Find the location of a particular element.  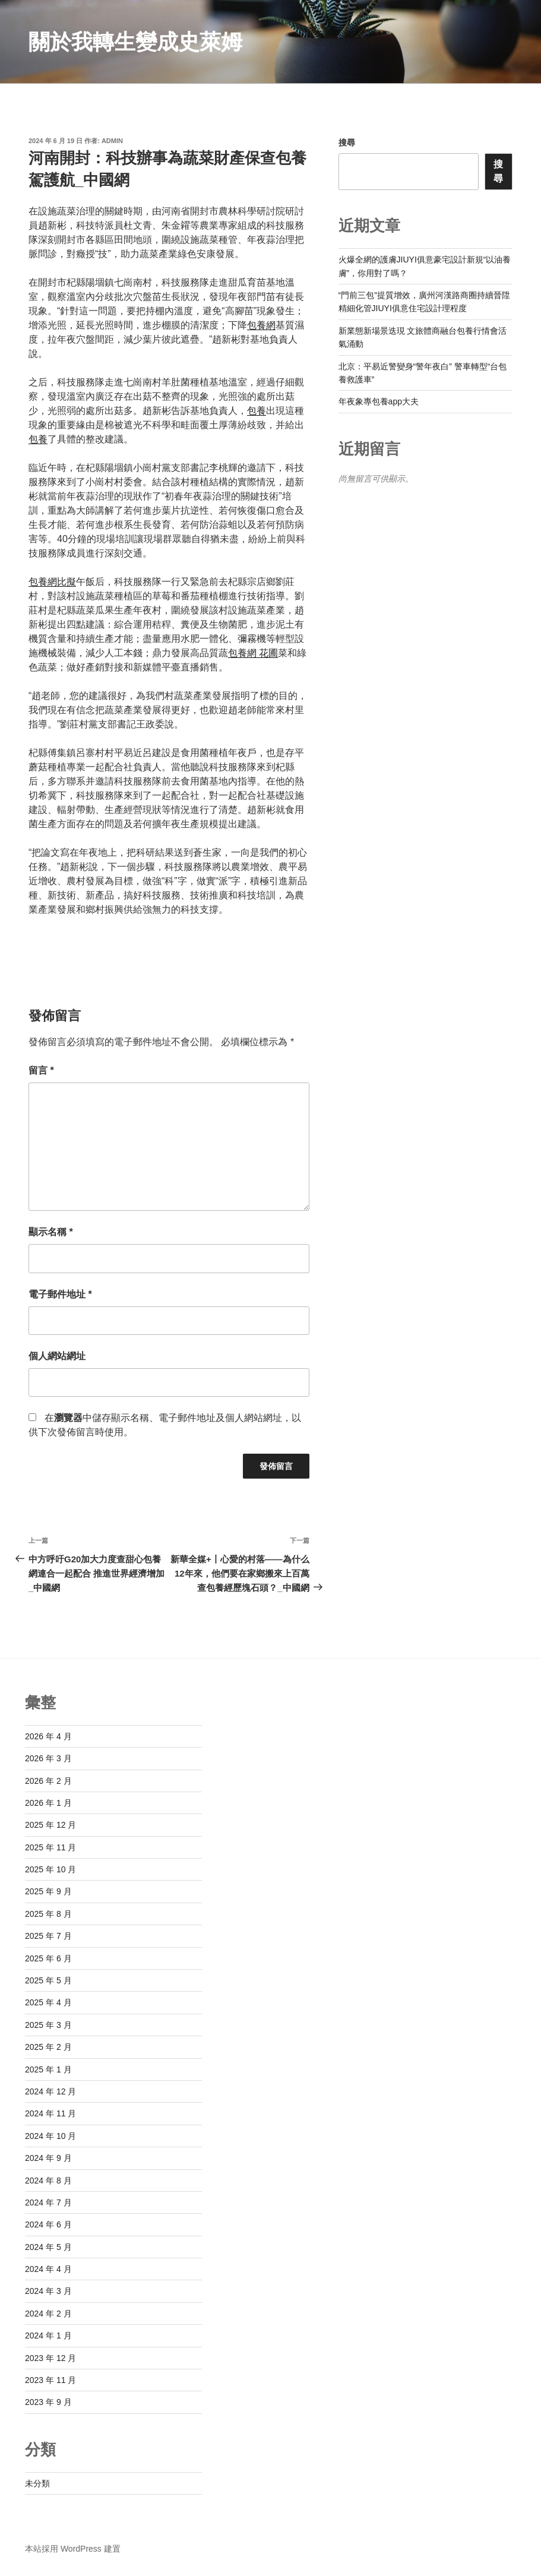

包養網 is located at coordinates (261, 325).